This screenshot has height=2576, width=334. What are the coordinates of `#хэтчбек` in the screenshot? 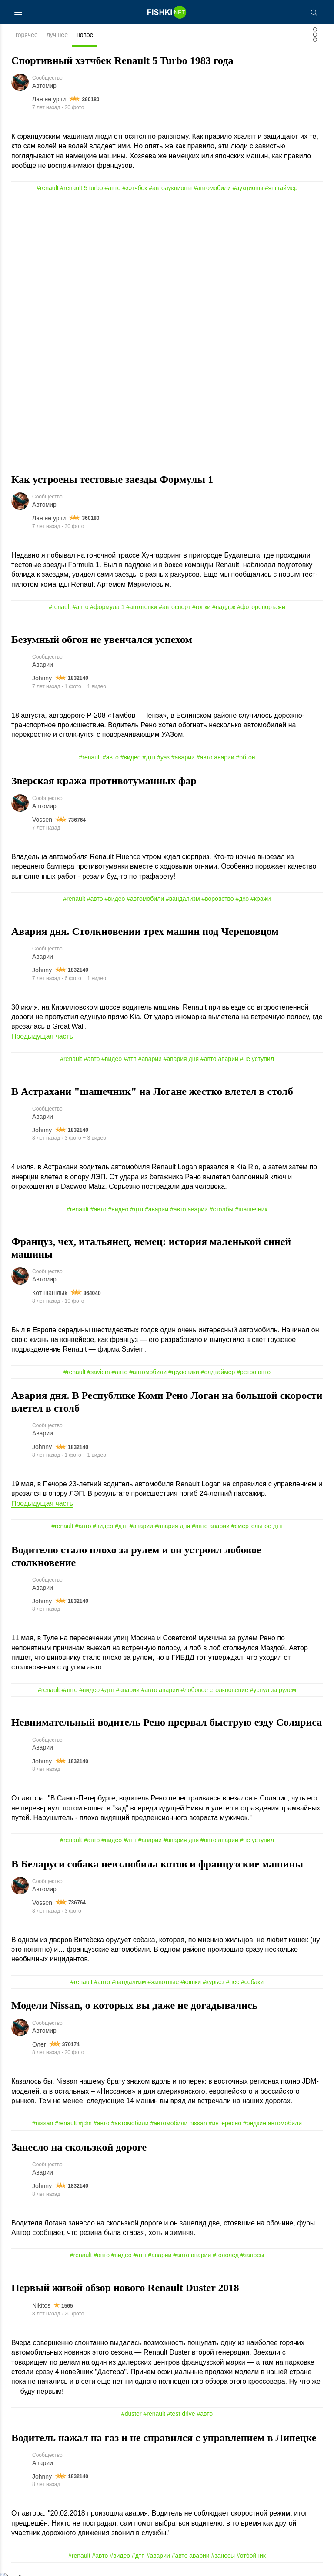 It's located at (134, 188).